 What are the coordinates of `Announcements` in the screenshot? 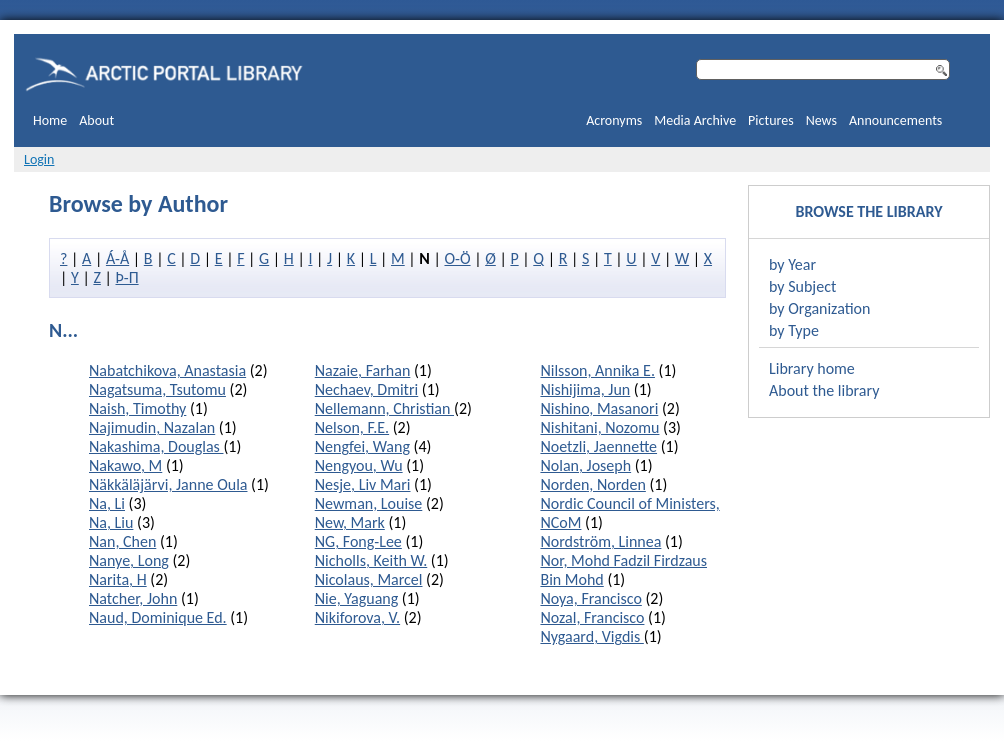 It's located at (895, 120).